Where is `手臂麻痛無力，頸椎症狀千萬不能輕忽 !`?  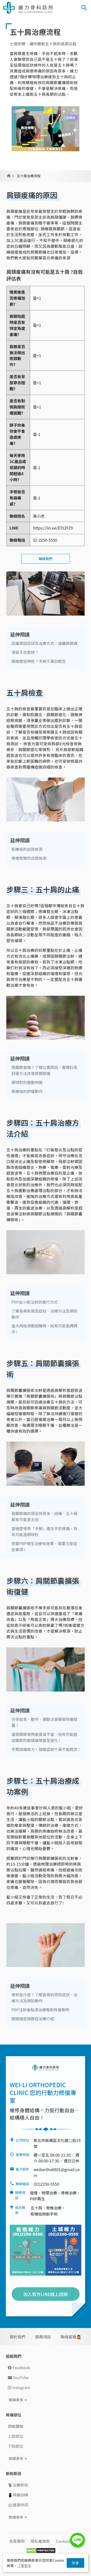
手臂麻痛無力，頸椎症狀千萬不能輕忽 ! is located at coordinates (45, 1749).